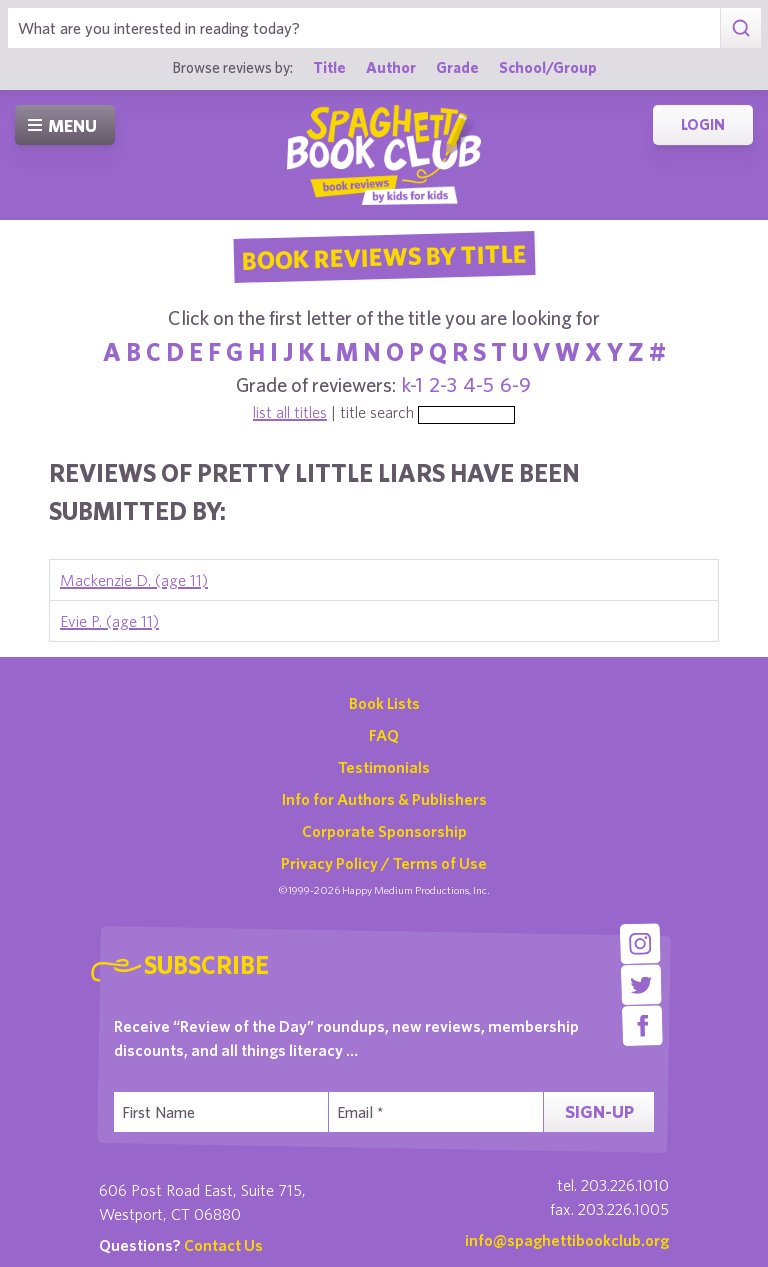 The width and height of the screenshot is (768, 1267). Describe the element at coordinates (567, 1240) in the screenshot. I see `info@spaghettibookclub.org` at that location.